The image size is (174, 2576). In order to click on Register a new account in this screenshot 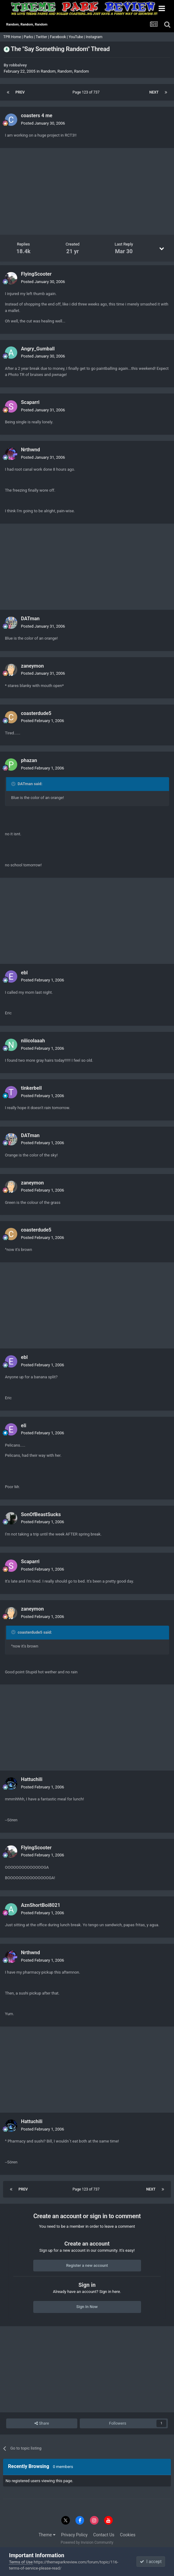, I will do `click(87, 2265)`.